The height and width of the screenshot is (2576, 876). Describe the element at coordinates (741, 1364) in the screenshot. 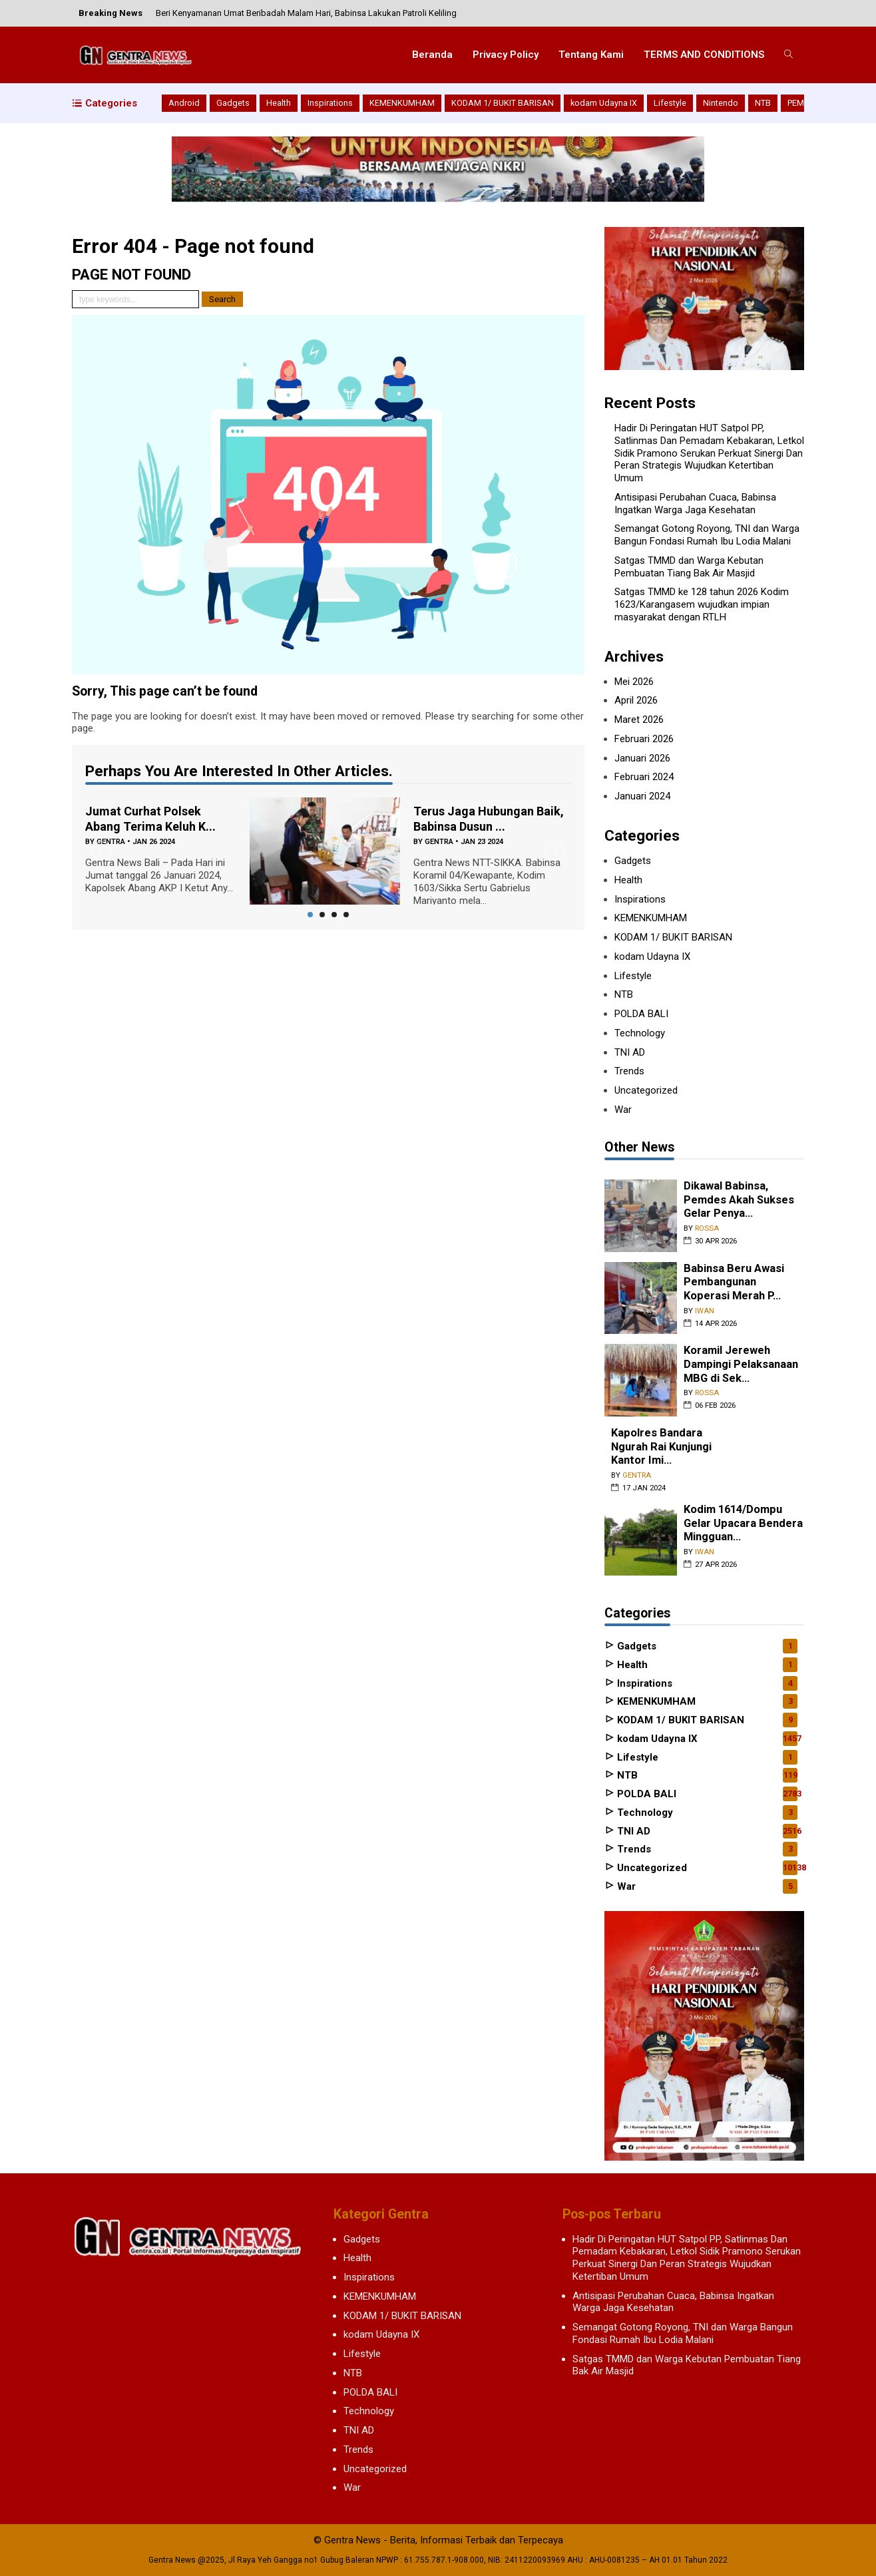

I see `Koramil Jereweh Dampingi Pelaksanaan MBG di Sek...` at that location.